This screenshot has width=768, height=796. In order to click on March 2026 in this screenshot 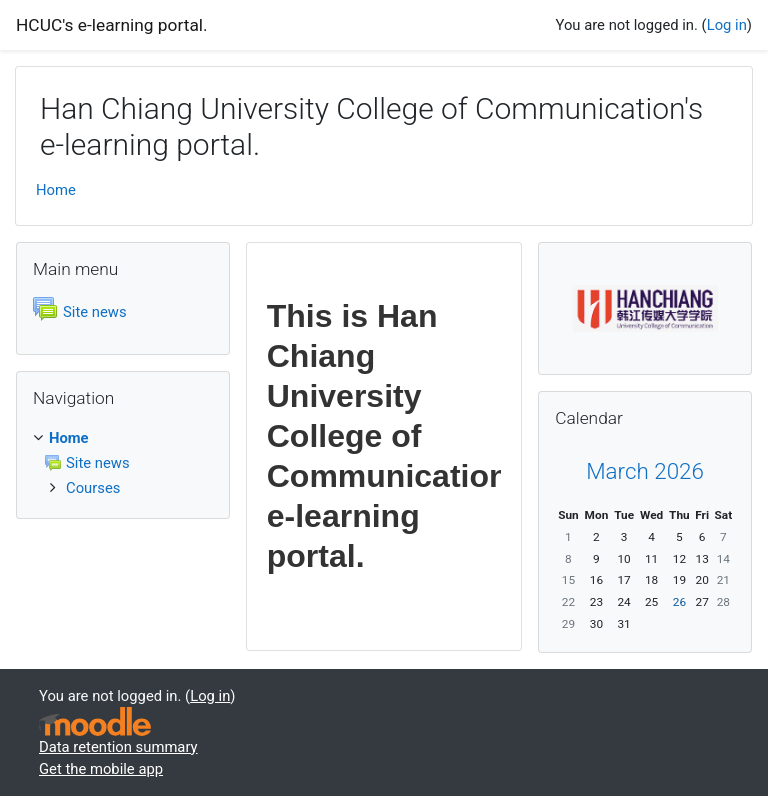, I will do `click(645, 471)`.